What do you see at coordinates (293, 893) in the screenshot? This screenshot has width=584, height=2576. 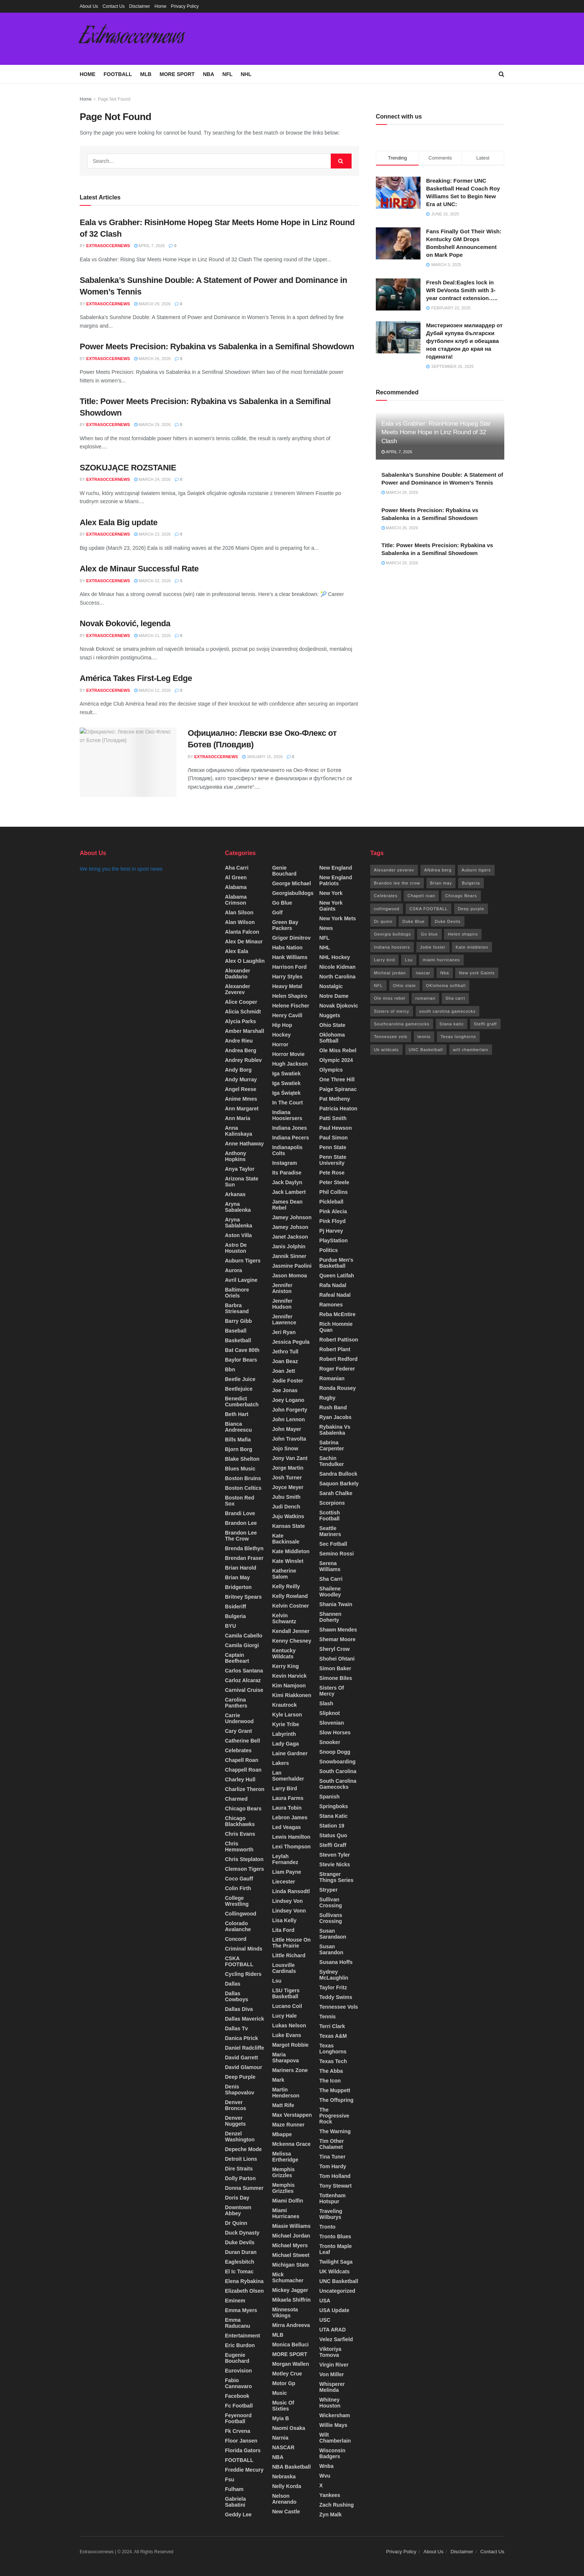 I see `georgiabulldogs` at bounding box center [293, 893].